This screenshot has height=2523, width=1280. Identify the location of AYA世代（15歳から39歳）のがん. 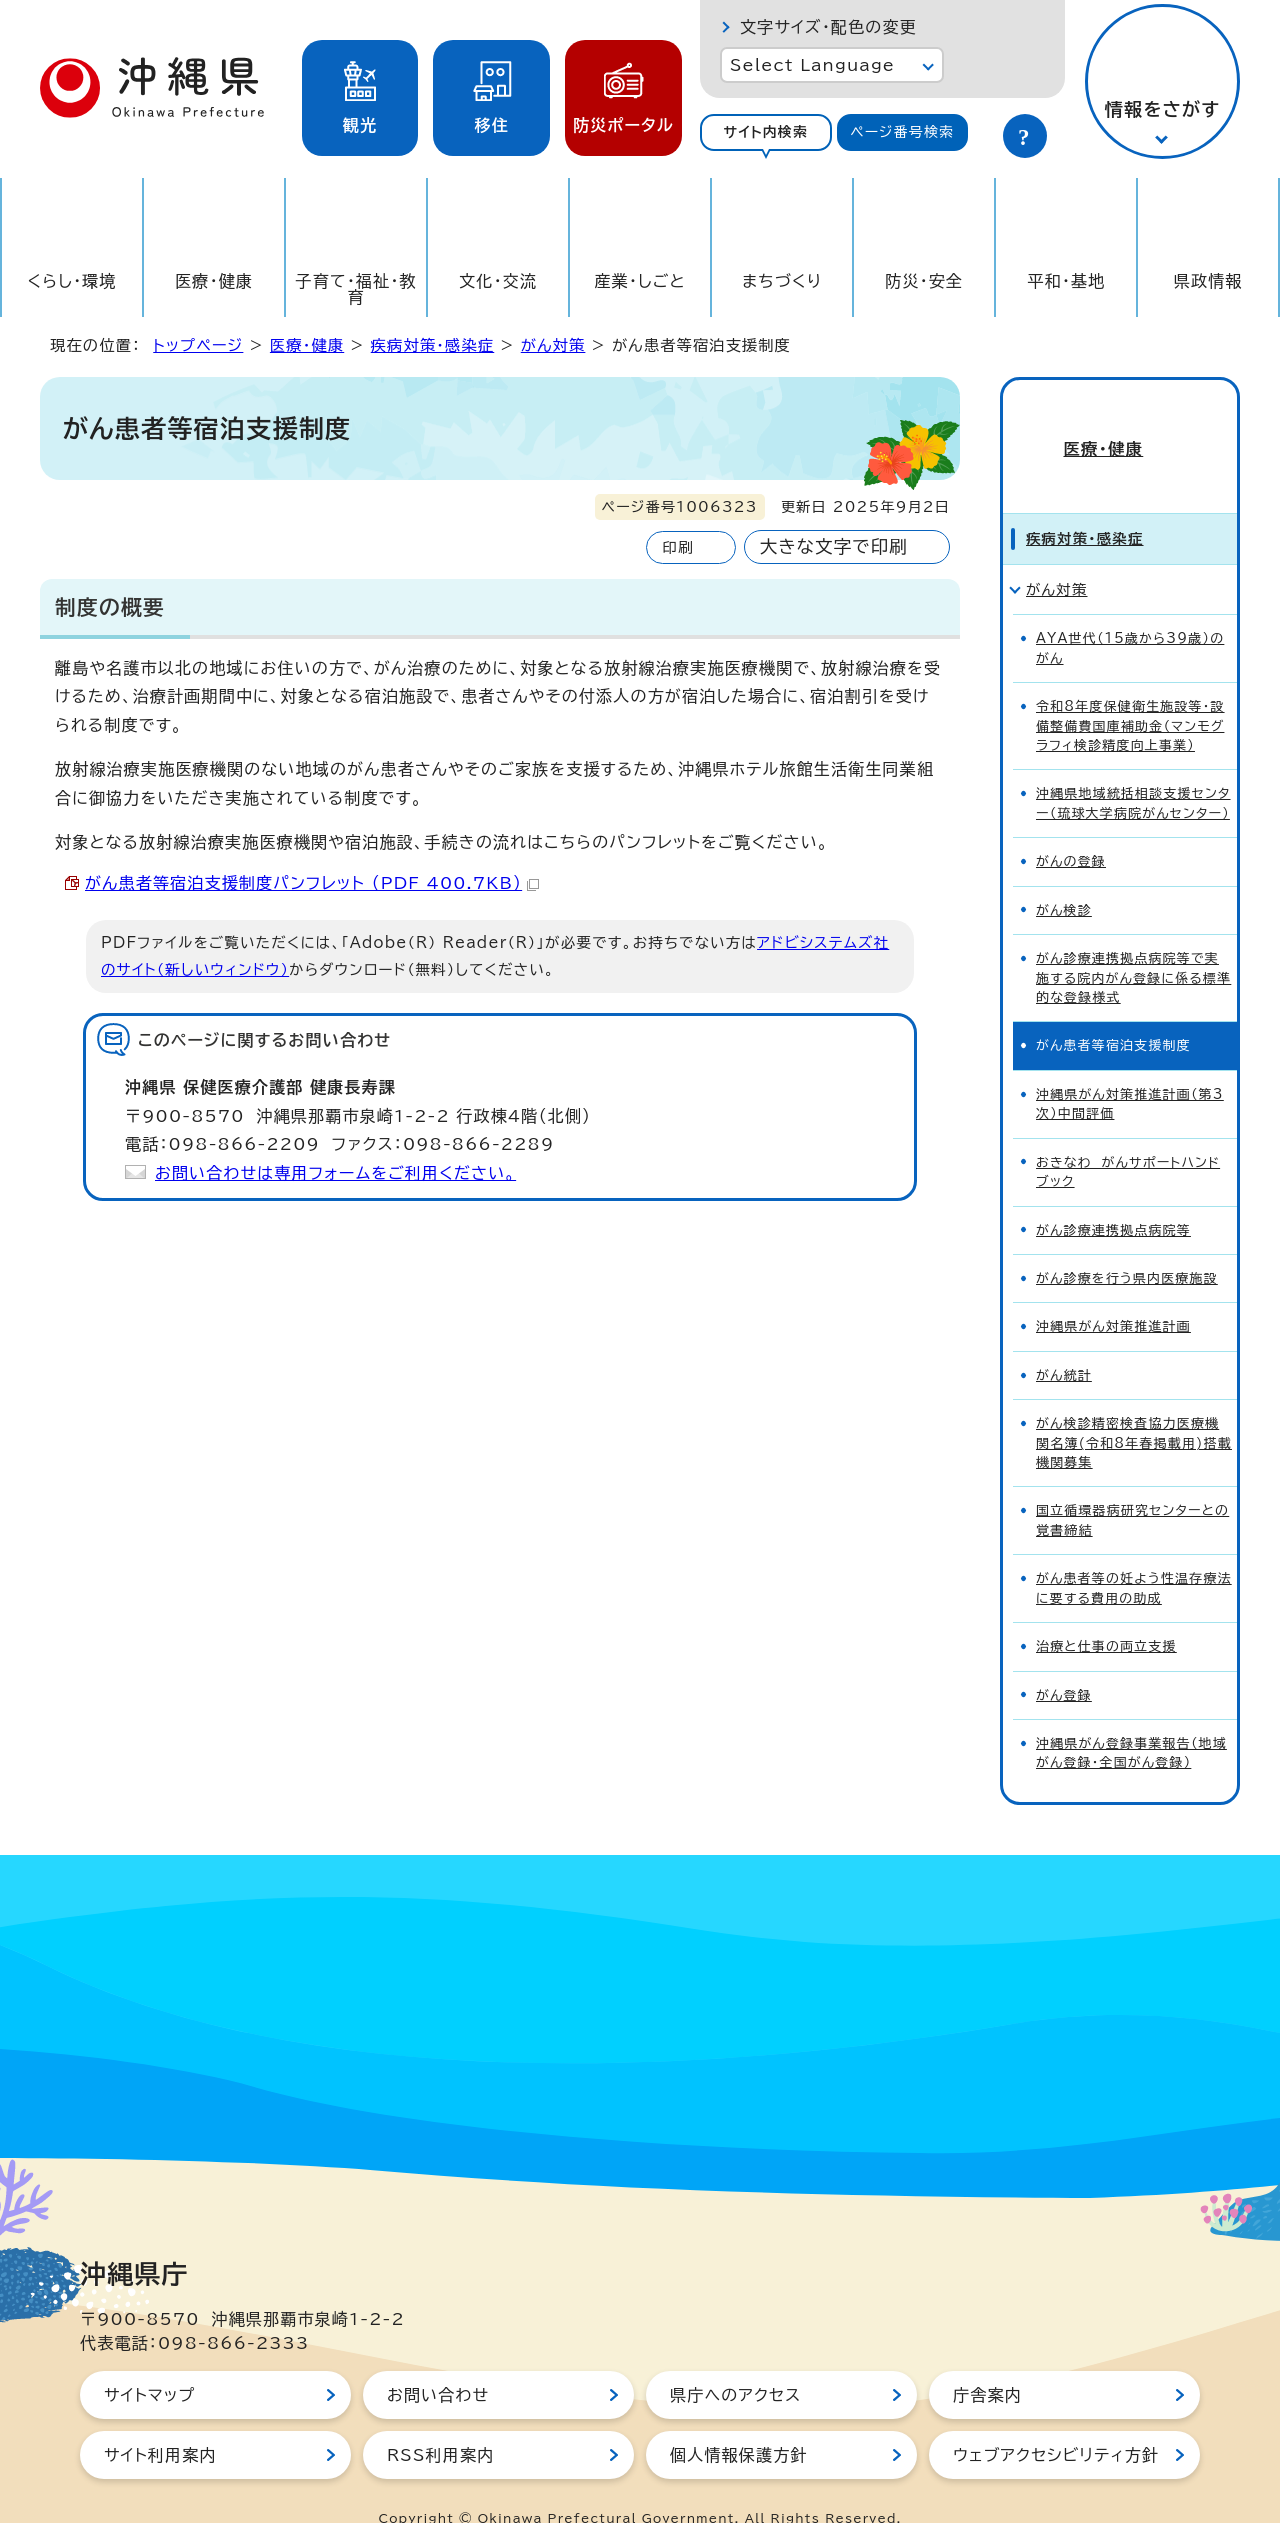
(1130, 614).